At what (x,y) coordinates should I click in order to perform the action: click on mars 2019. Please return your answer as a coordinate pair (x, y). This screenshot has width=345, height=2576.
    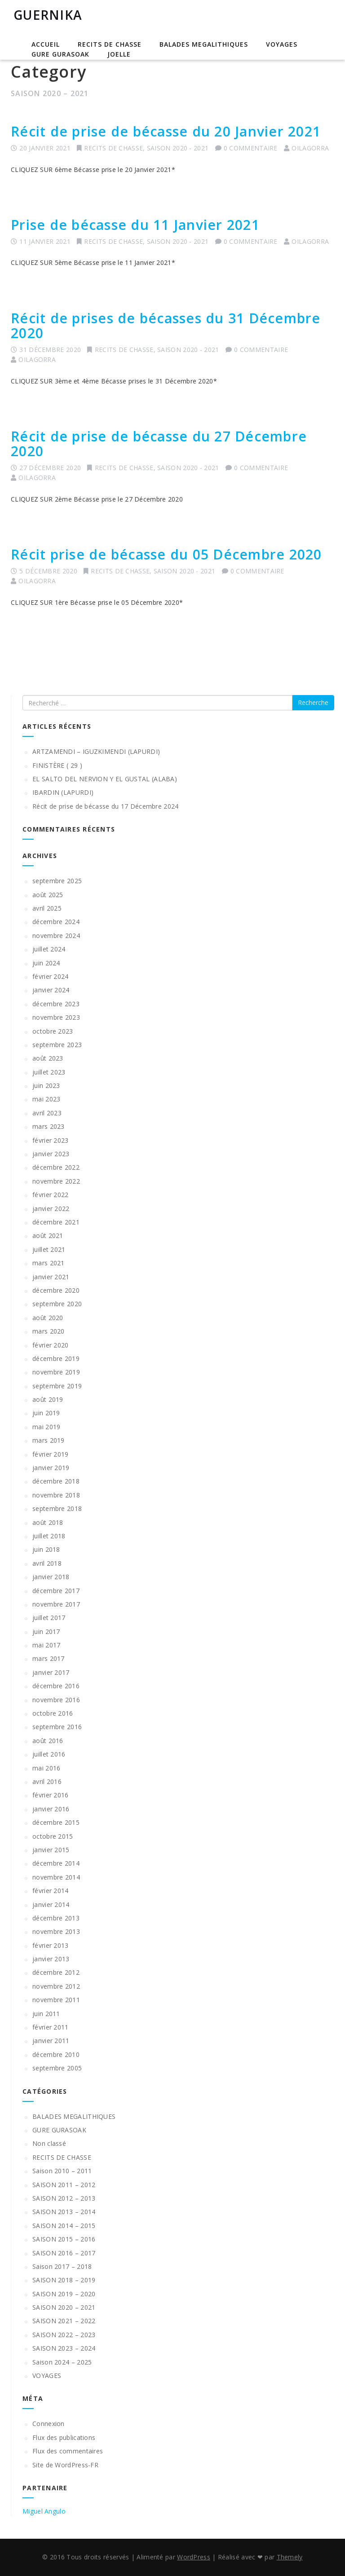
    Looking at the image, I should click on (48, 1440).